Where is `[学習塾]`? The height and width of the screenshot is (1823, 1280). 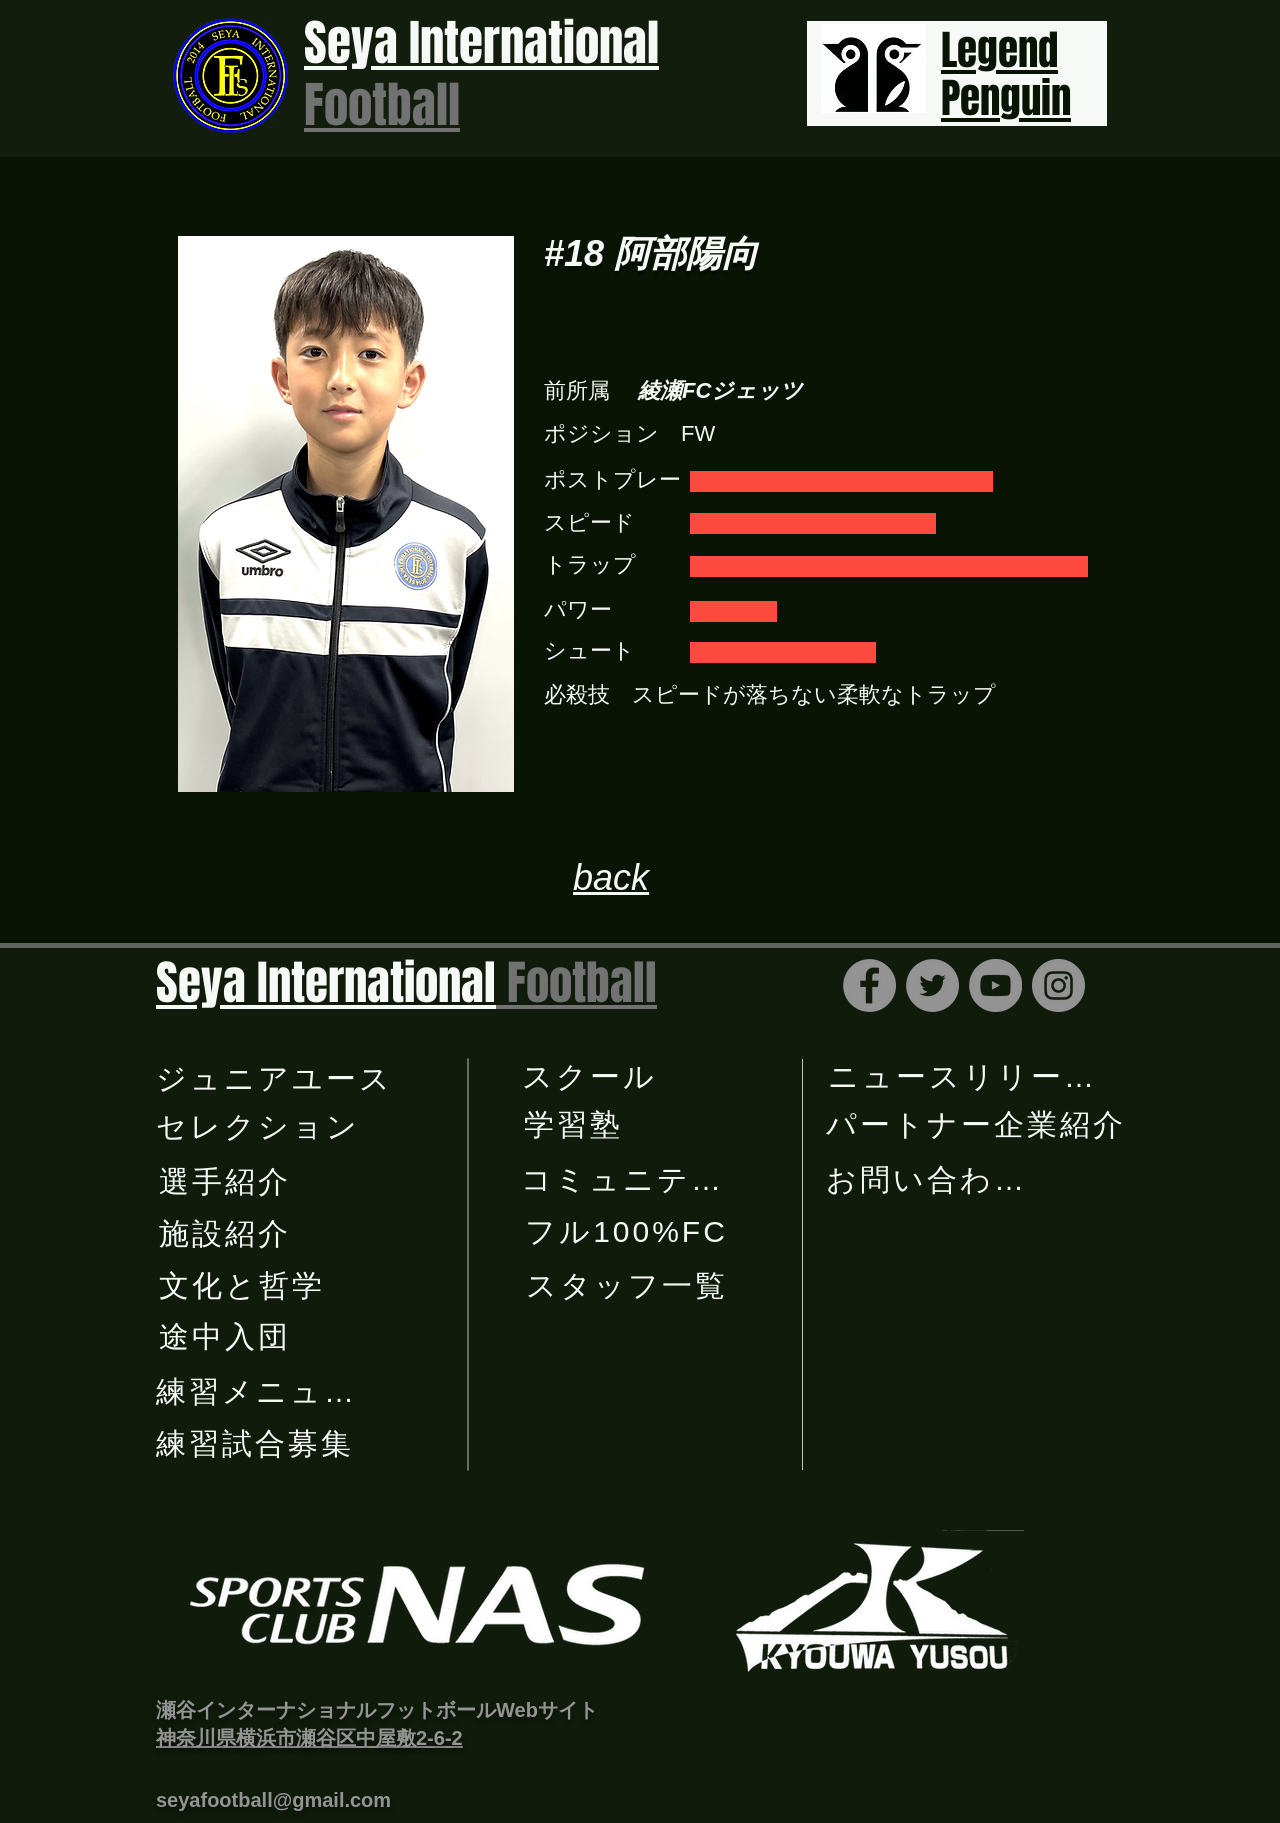 [学習塾] is located at coordinates (575, 1125).